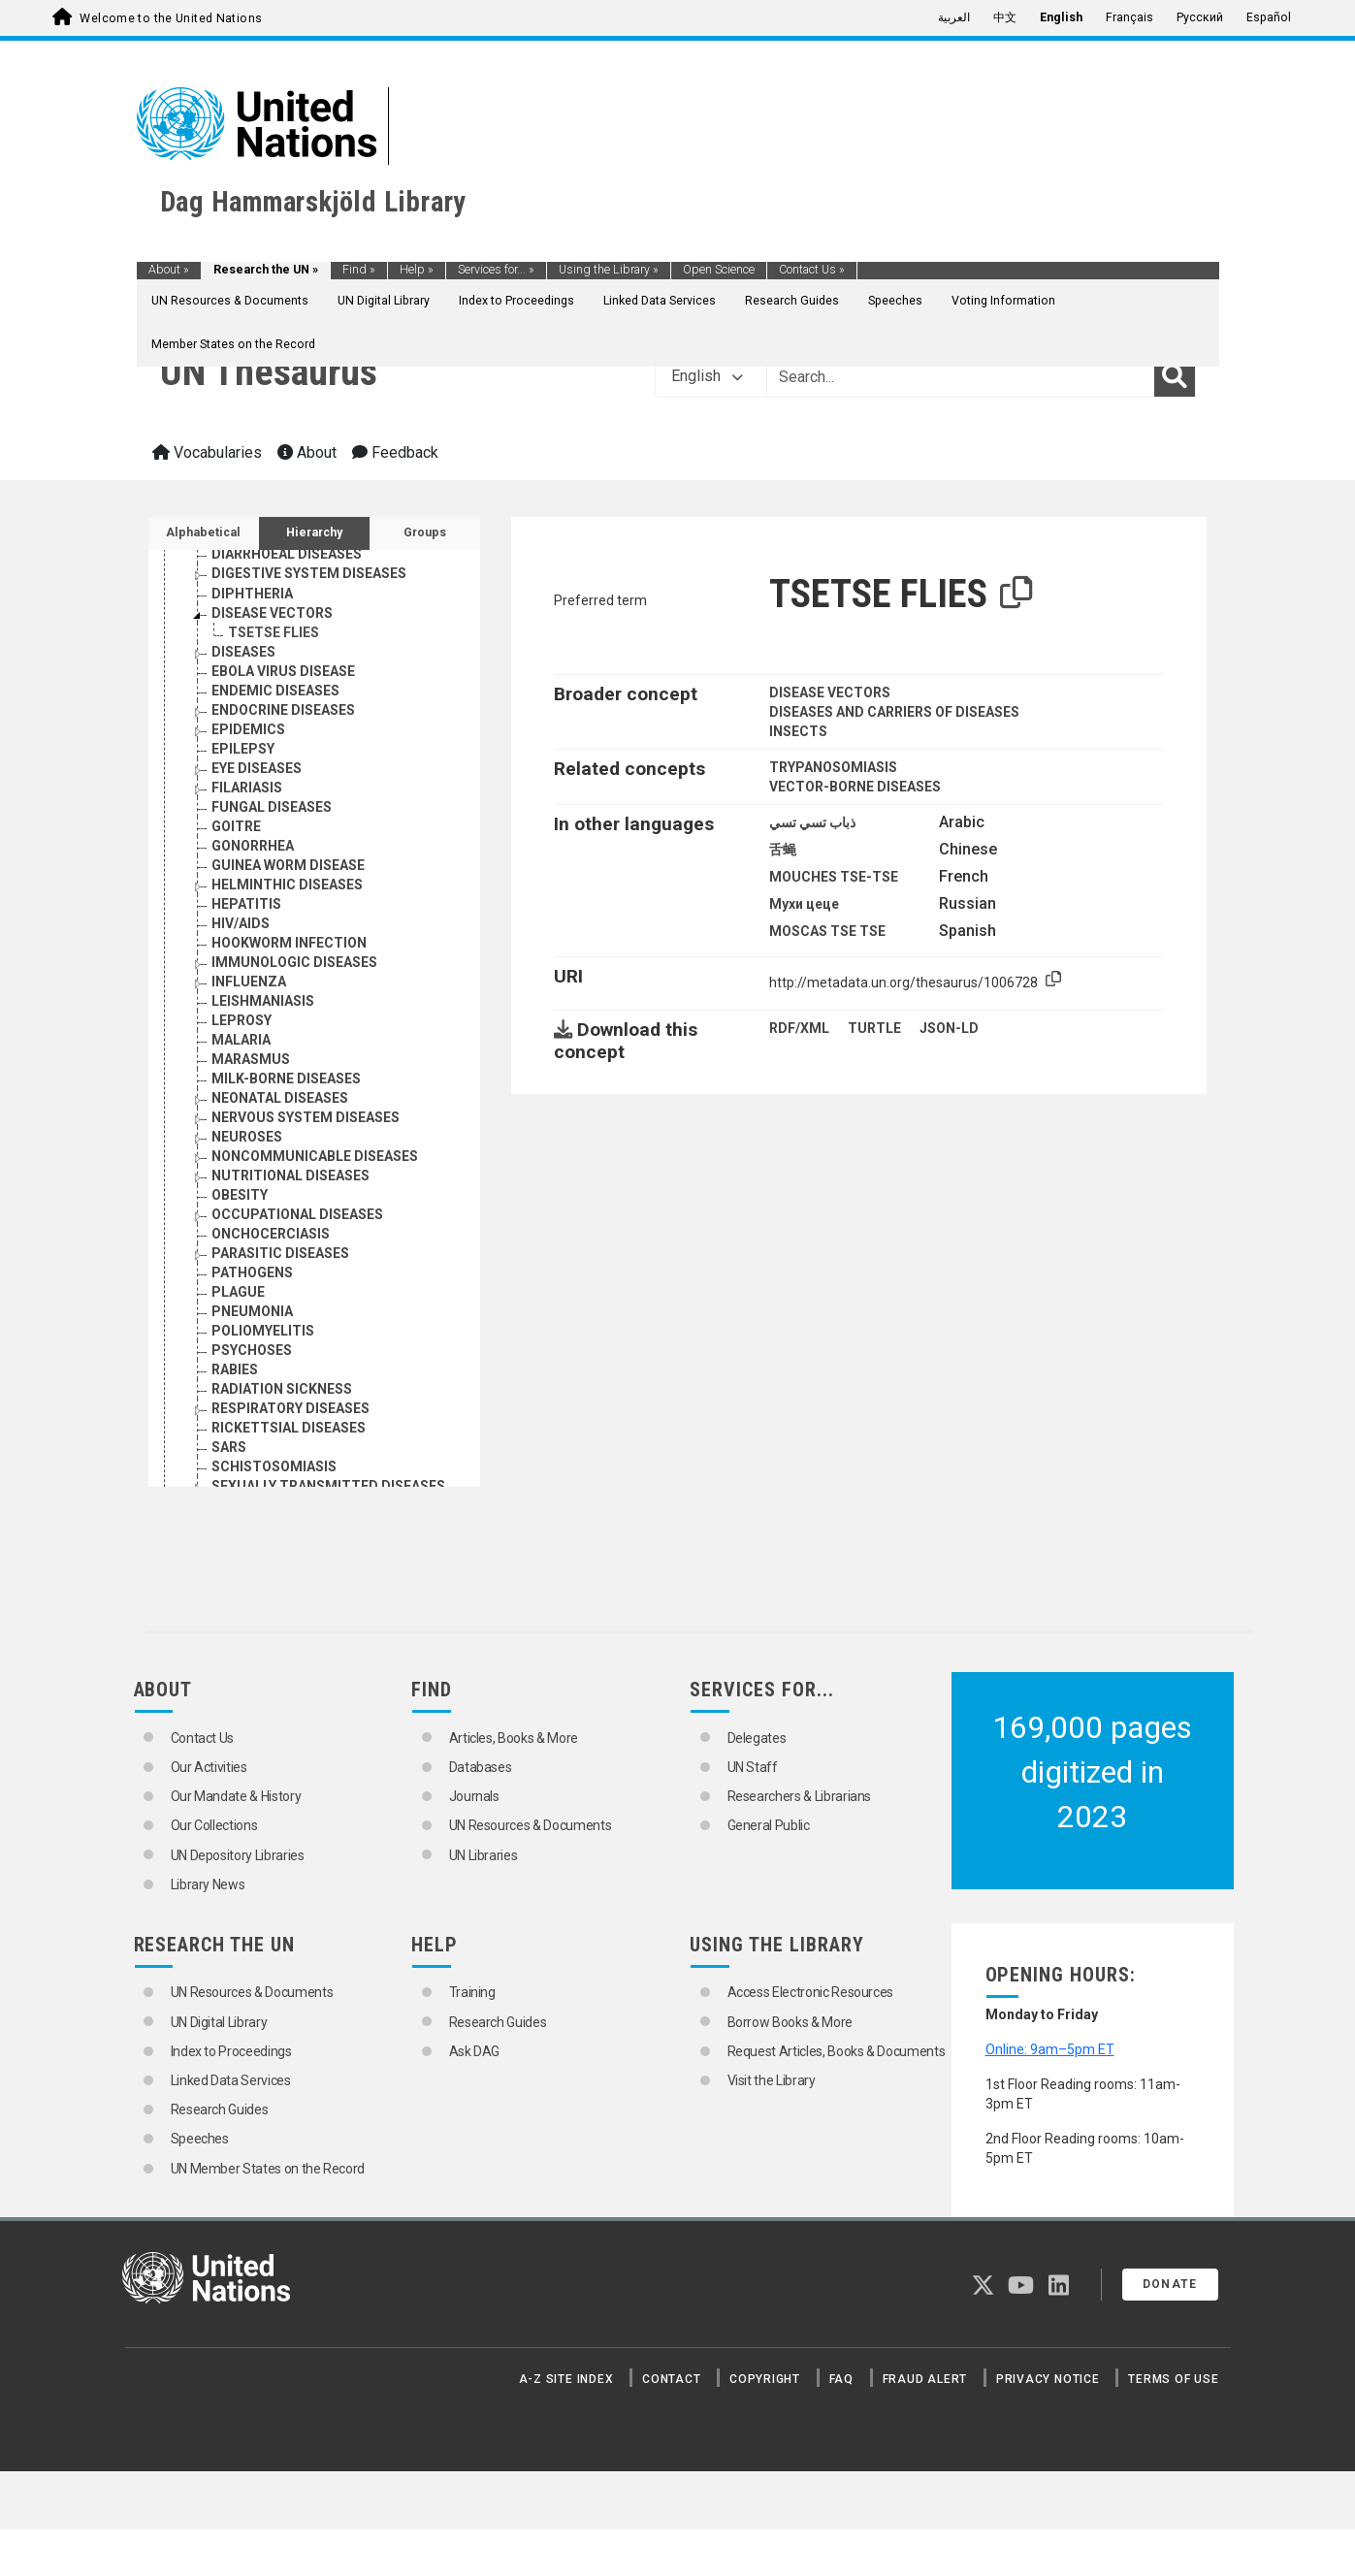 The image size is (1355, 2576). What do you see at coordinates (250, 1059) in the screenshot?
I see `MARASMUS [Go to the concept page]` at bounding box center [250, 1059].